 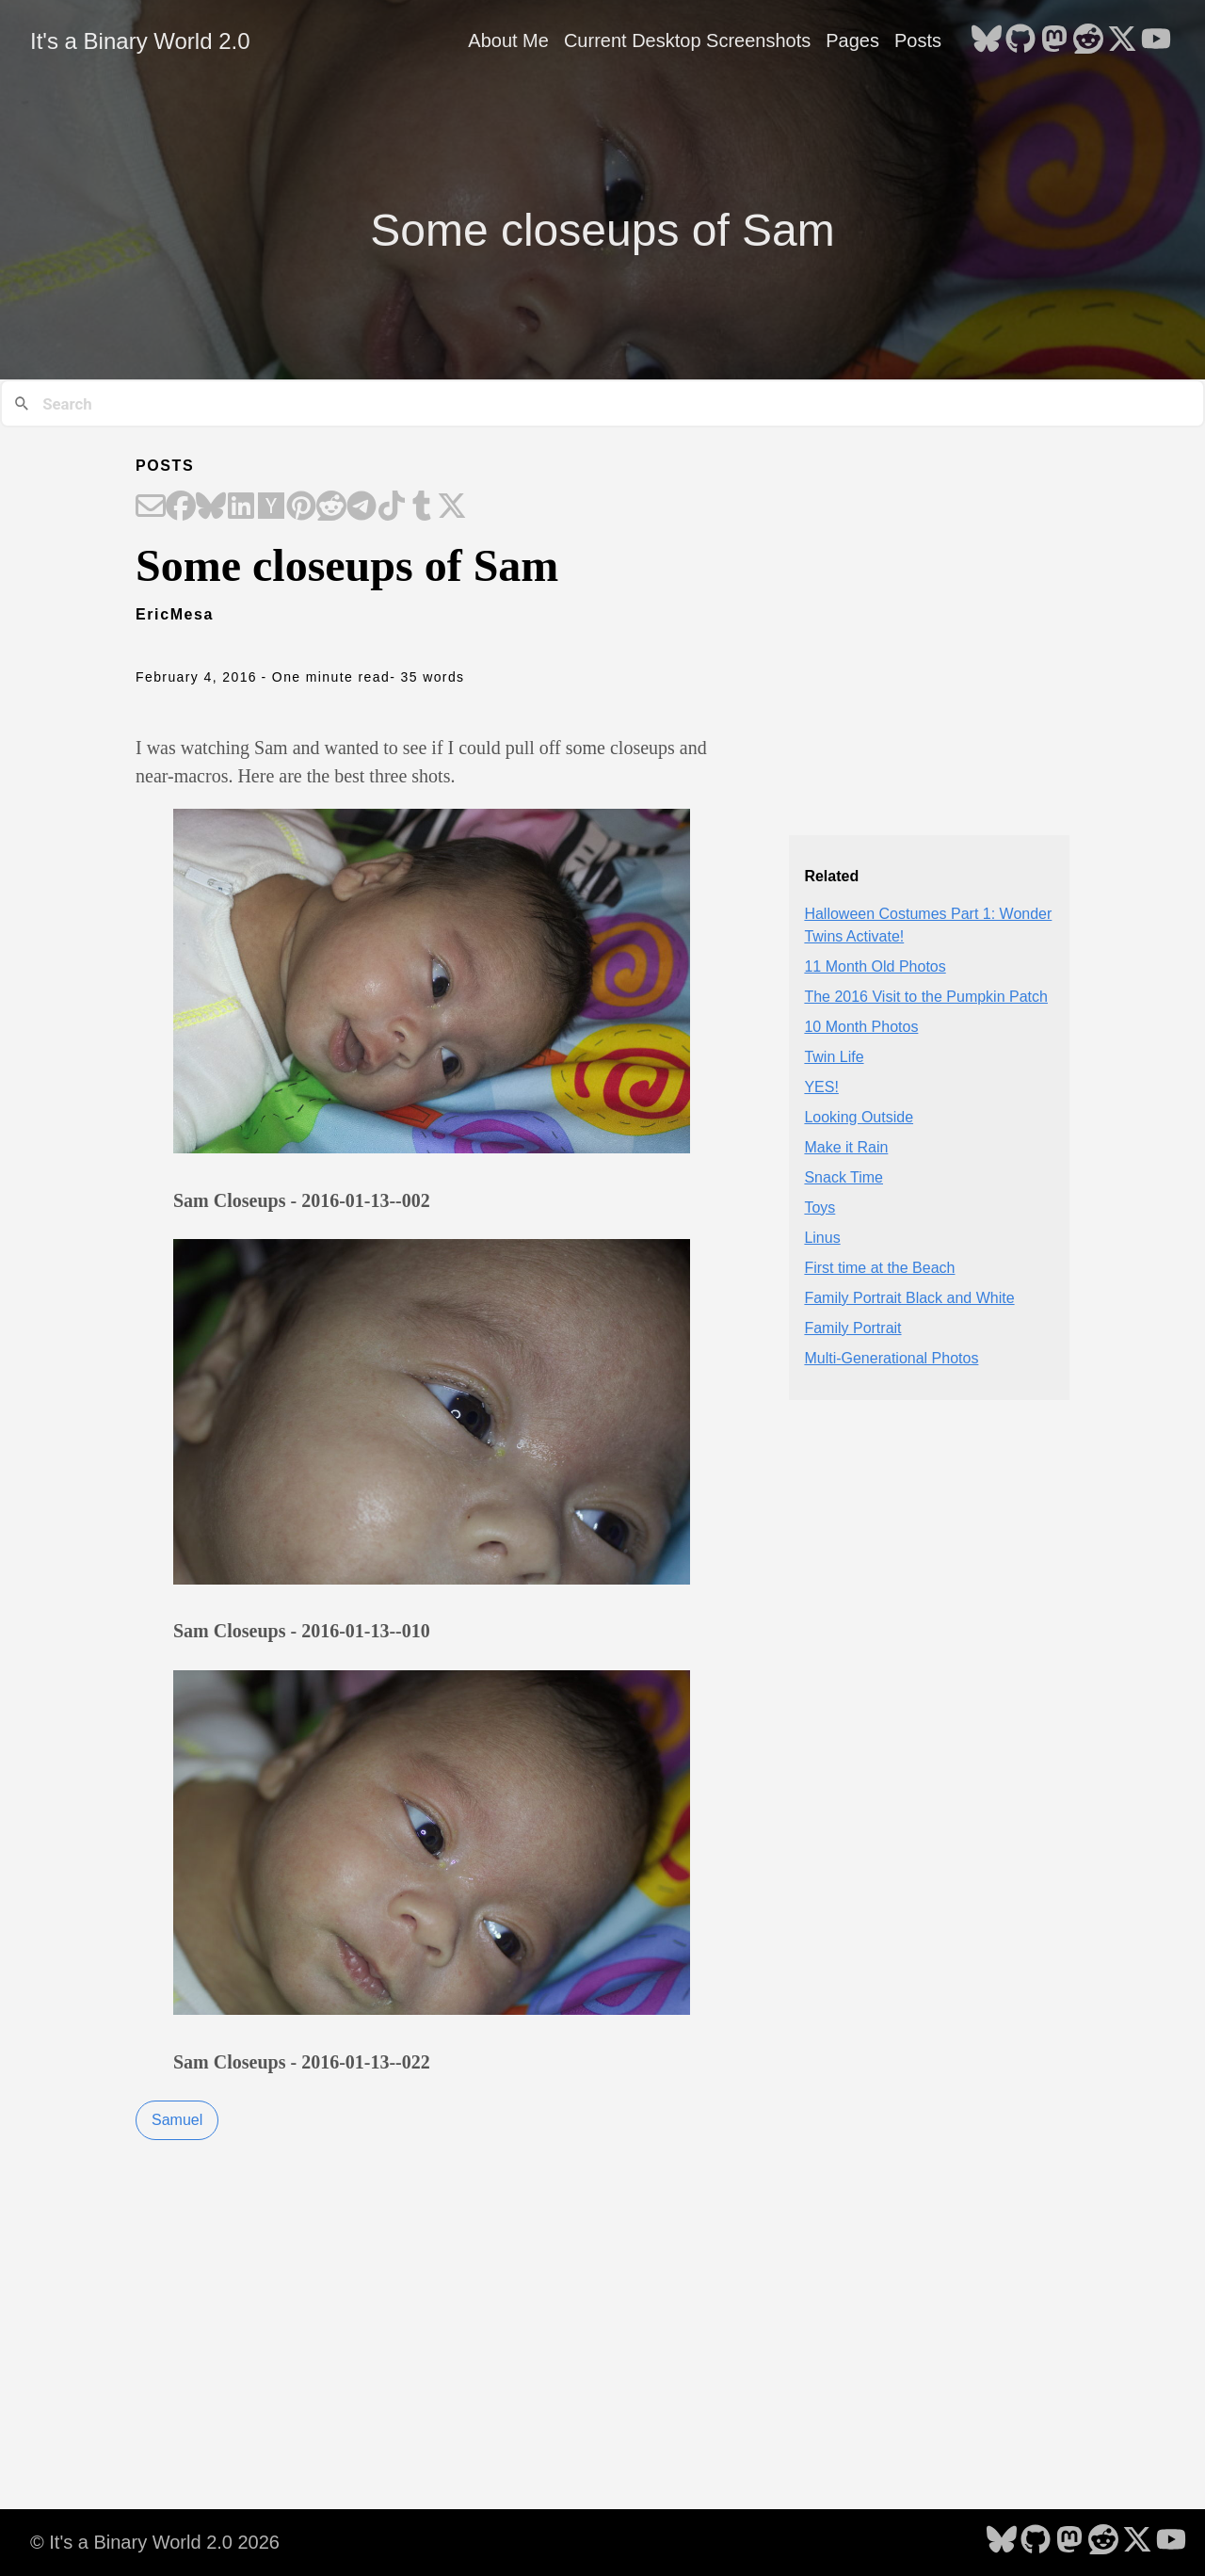 What do you see at coordinates (852, 1328) in the screenshot?
I see `Family Portrait` at bounding box center [852, 1328].